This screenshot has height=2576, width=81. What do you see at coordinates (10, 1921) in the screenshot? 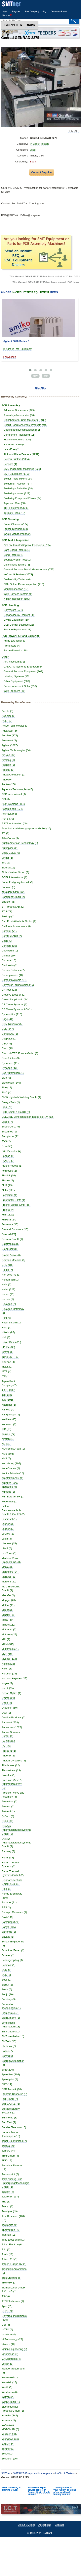
I see `Samsung (520)` at bounding box center [10, 1921].